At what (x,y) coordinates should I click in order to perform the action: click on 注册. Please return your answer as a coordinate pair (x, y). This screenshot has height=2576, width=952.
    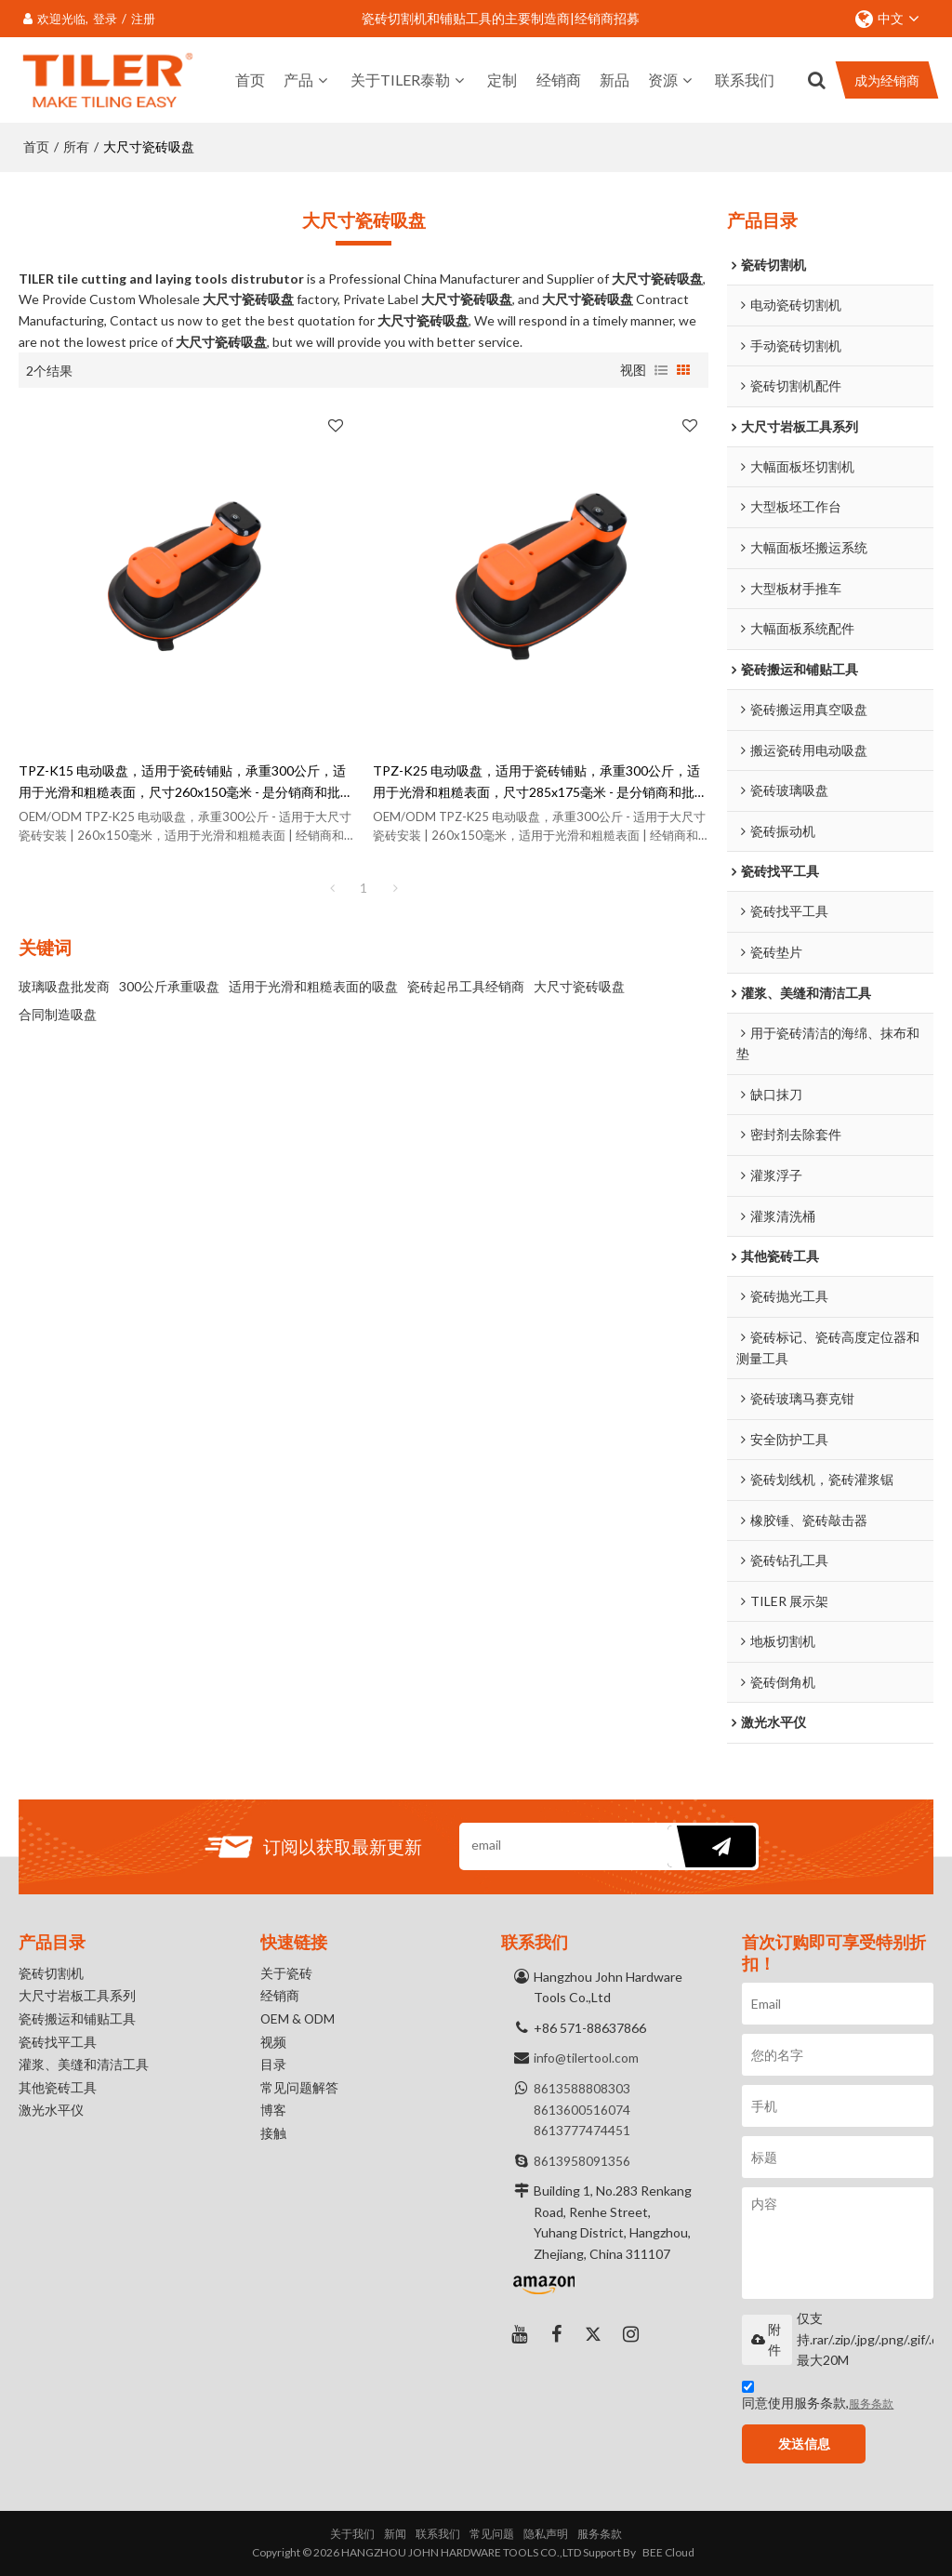
    Looking at the image, I should click on (143, 18).